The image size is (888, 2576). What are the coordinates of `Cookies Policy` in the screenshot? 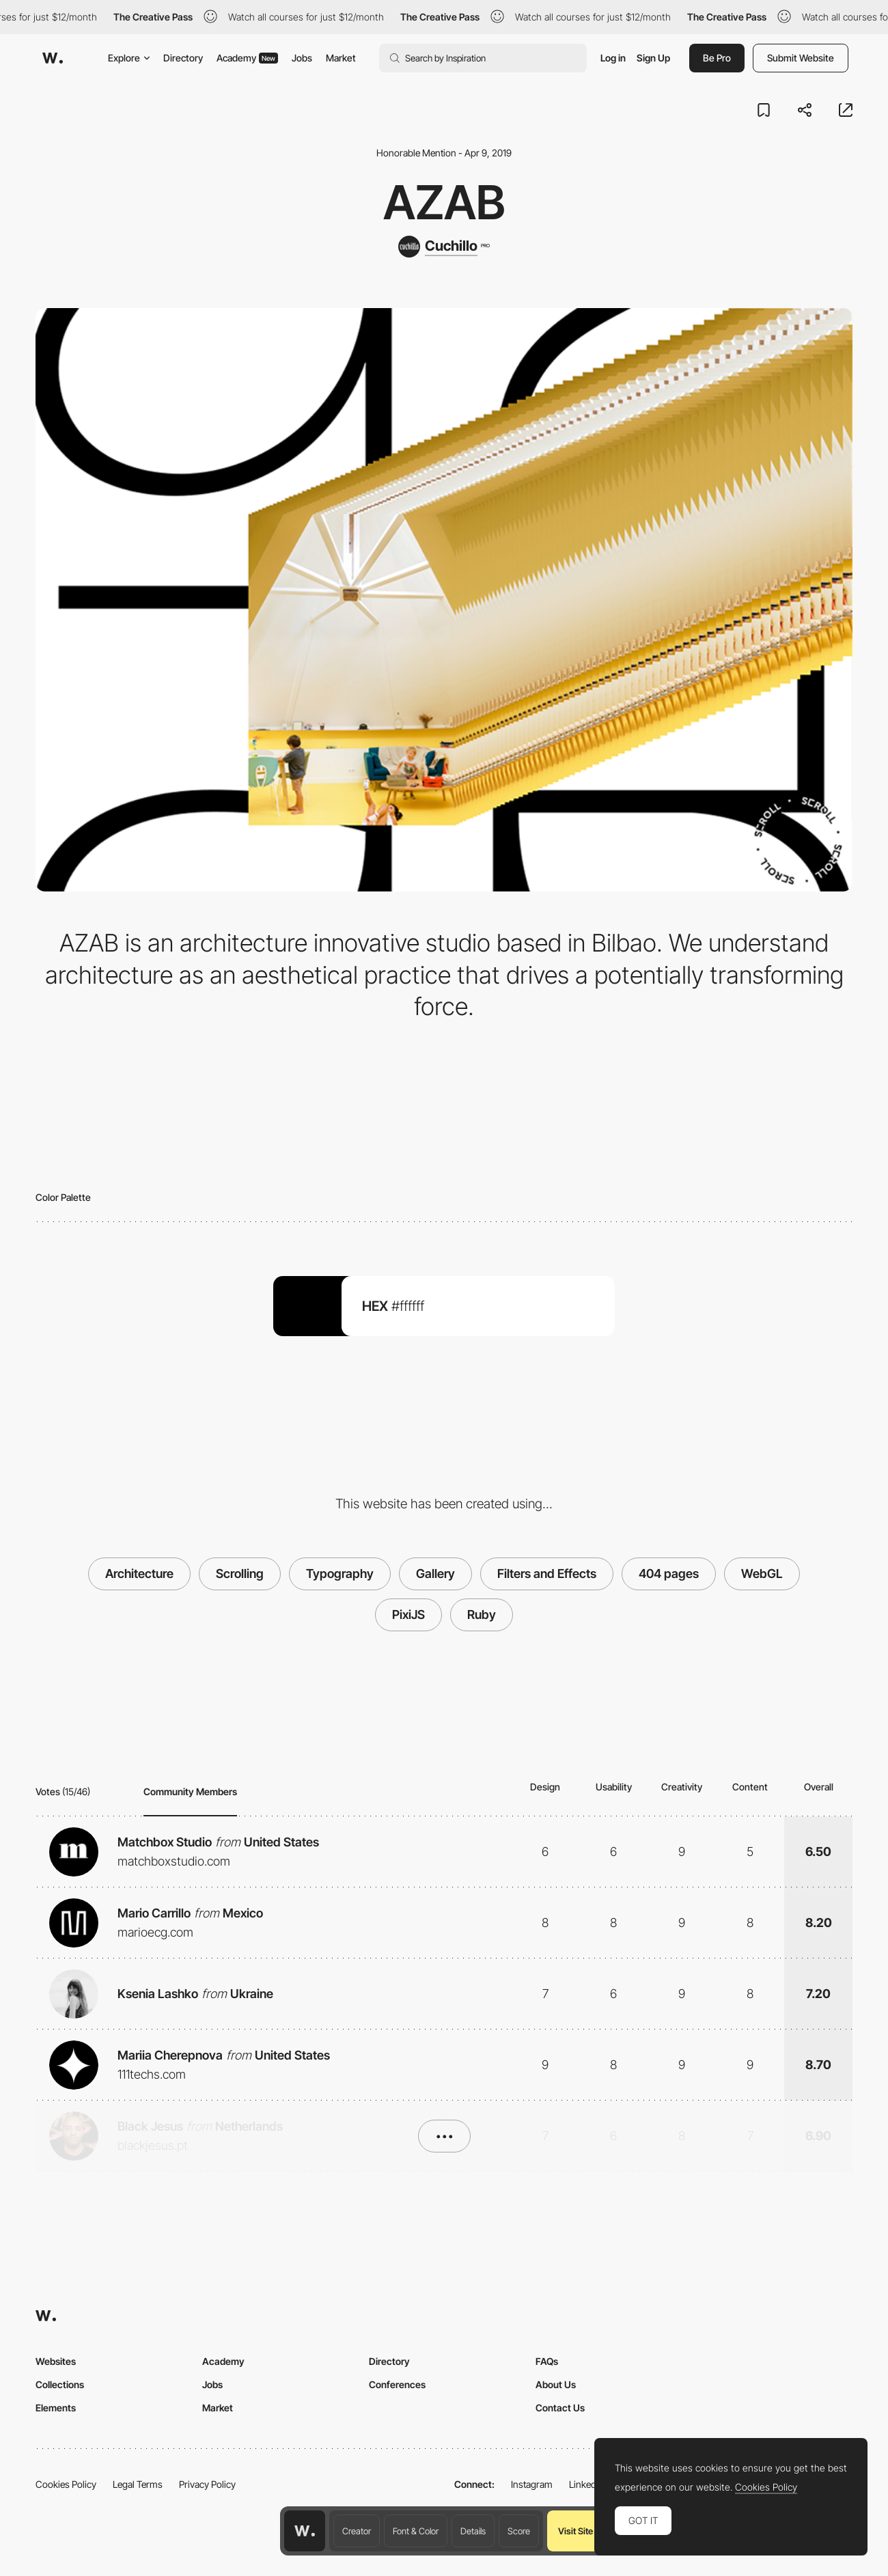 It's located at (66, 2484).